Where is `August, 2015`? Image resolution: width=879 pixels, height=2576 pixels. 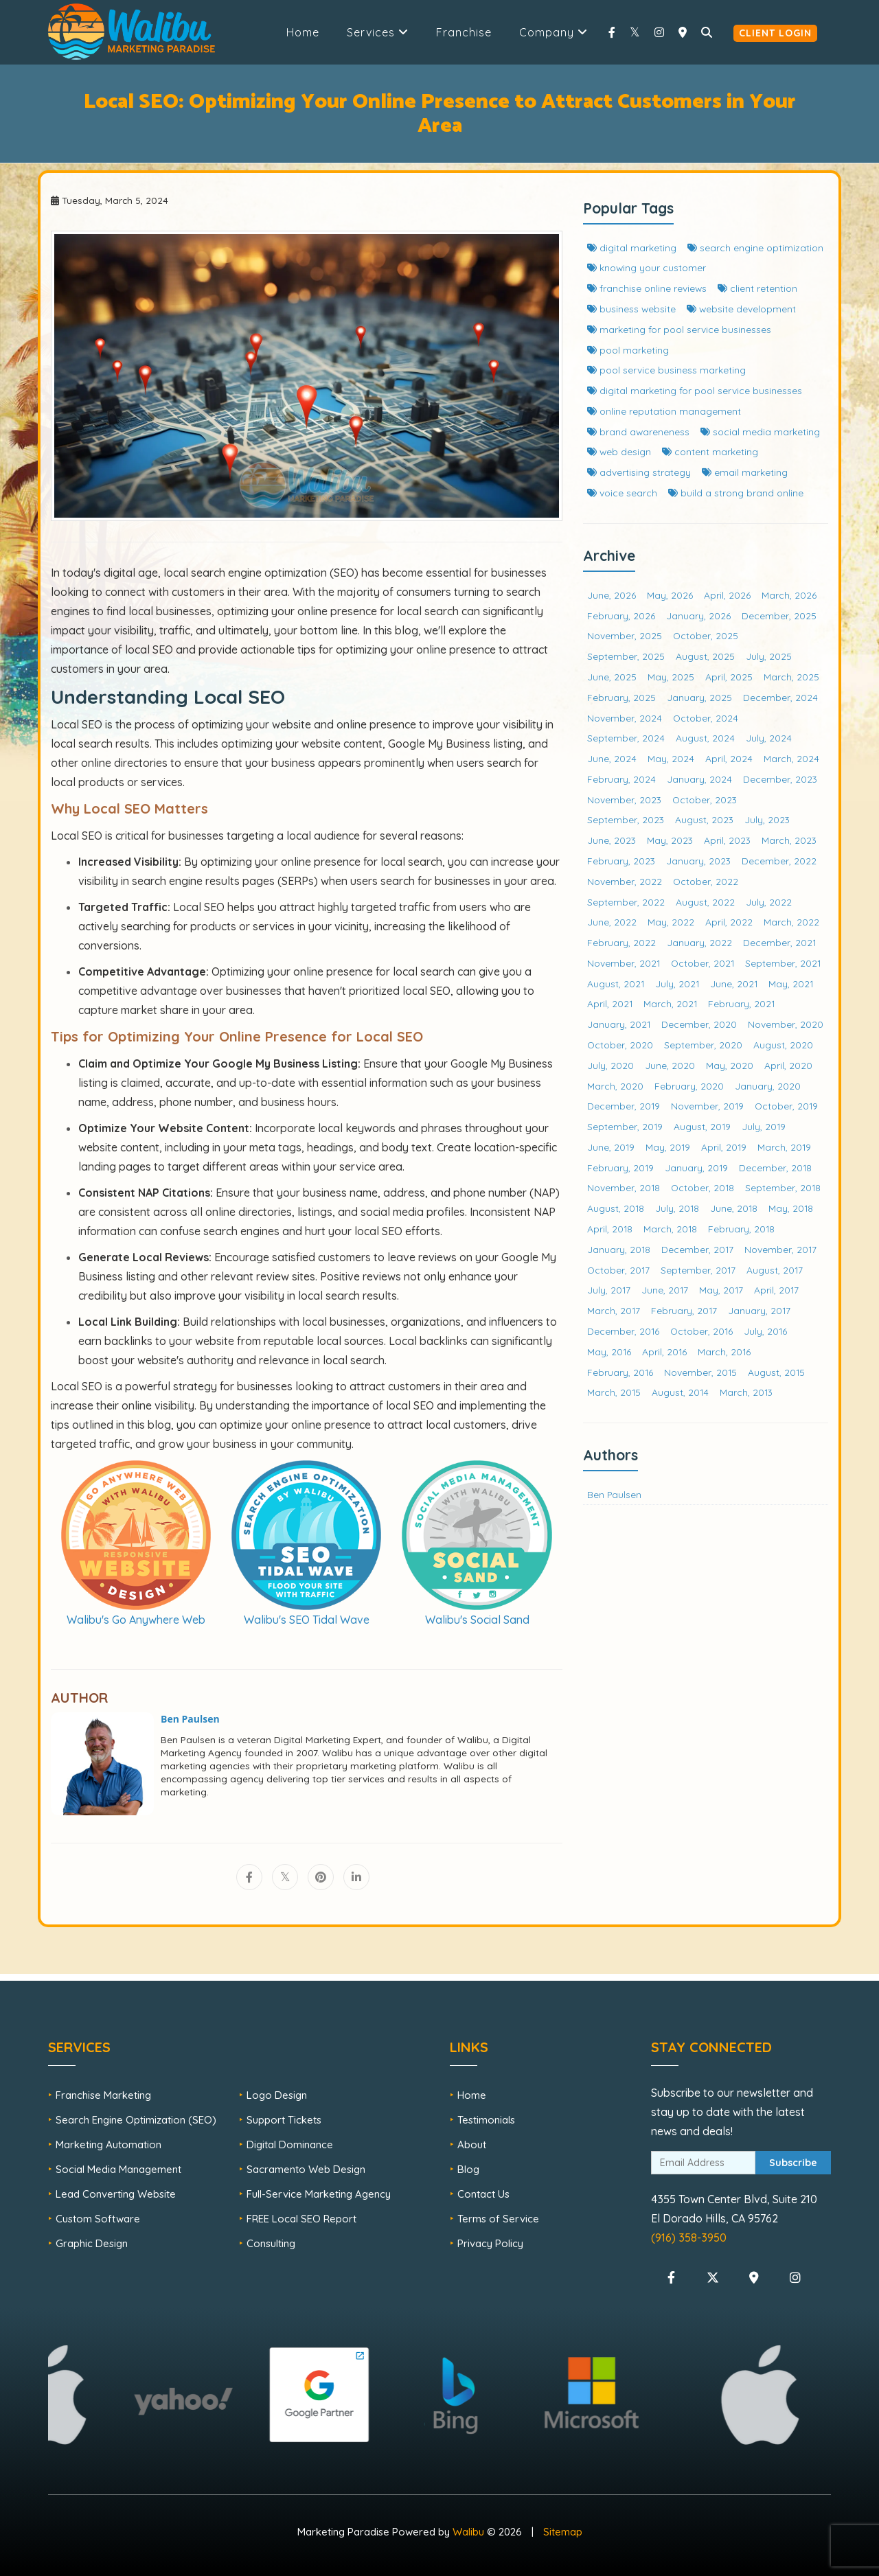 August, 2015 is located at coordinates (776, 1372).